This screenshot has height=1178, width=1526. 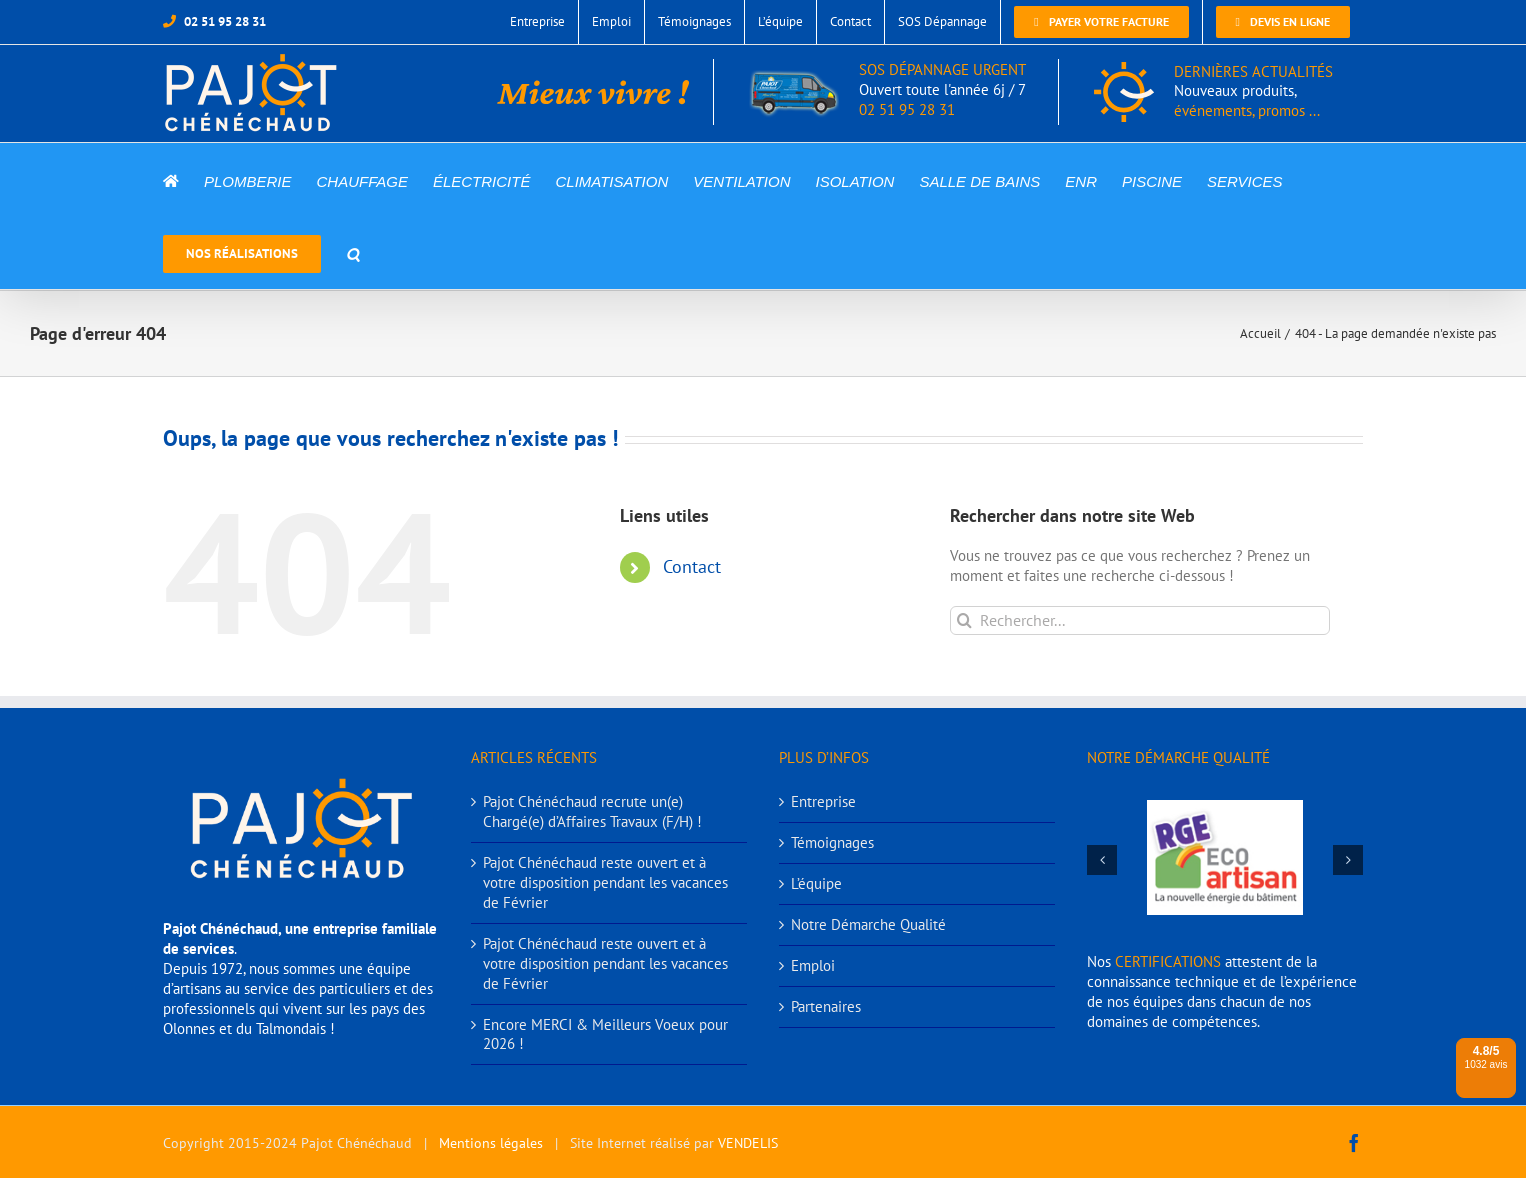 What do you see at coordinates (816, 883) in the screenshot?
I see `L’équipe` at bounding box center [816, 883].